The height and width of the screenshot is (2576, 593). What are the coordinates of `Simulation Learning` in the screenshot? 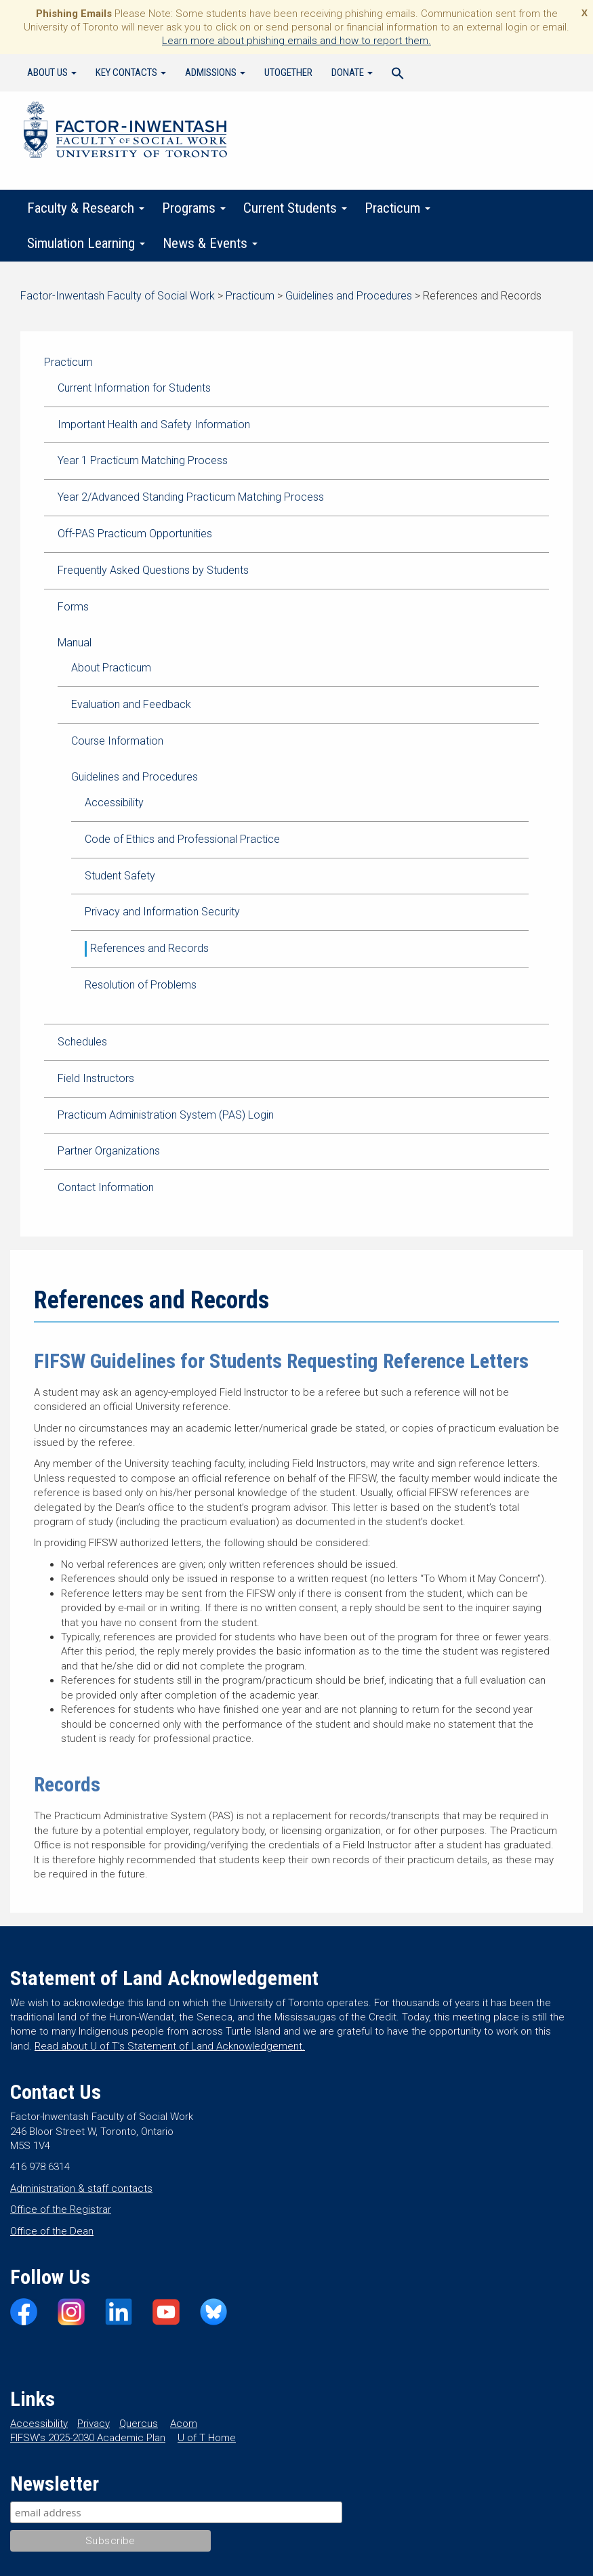 It's located at (86, 243).